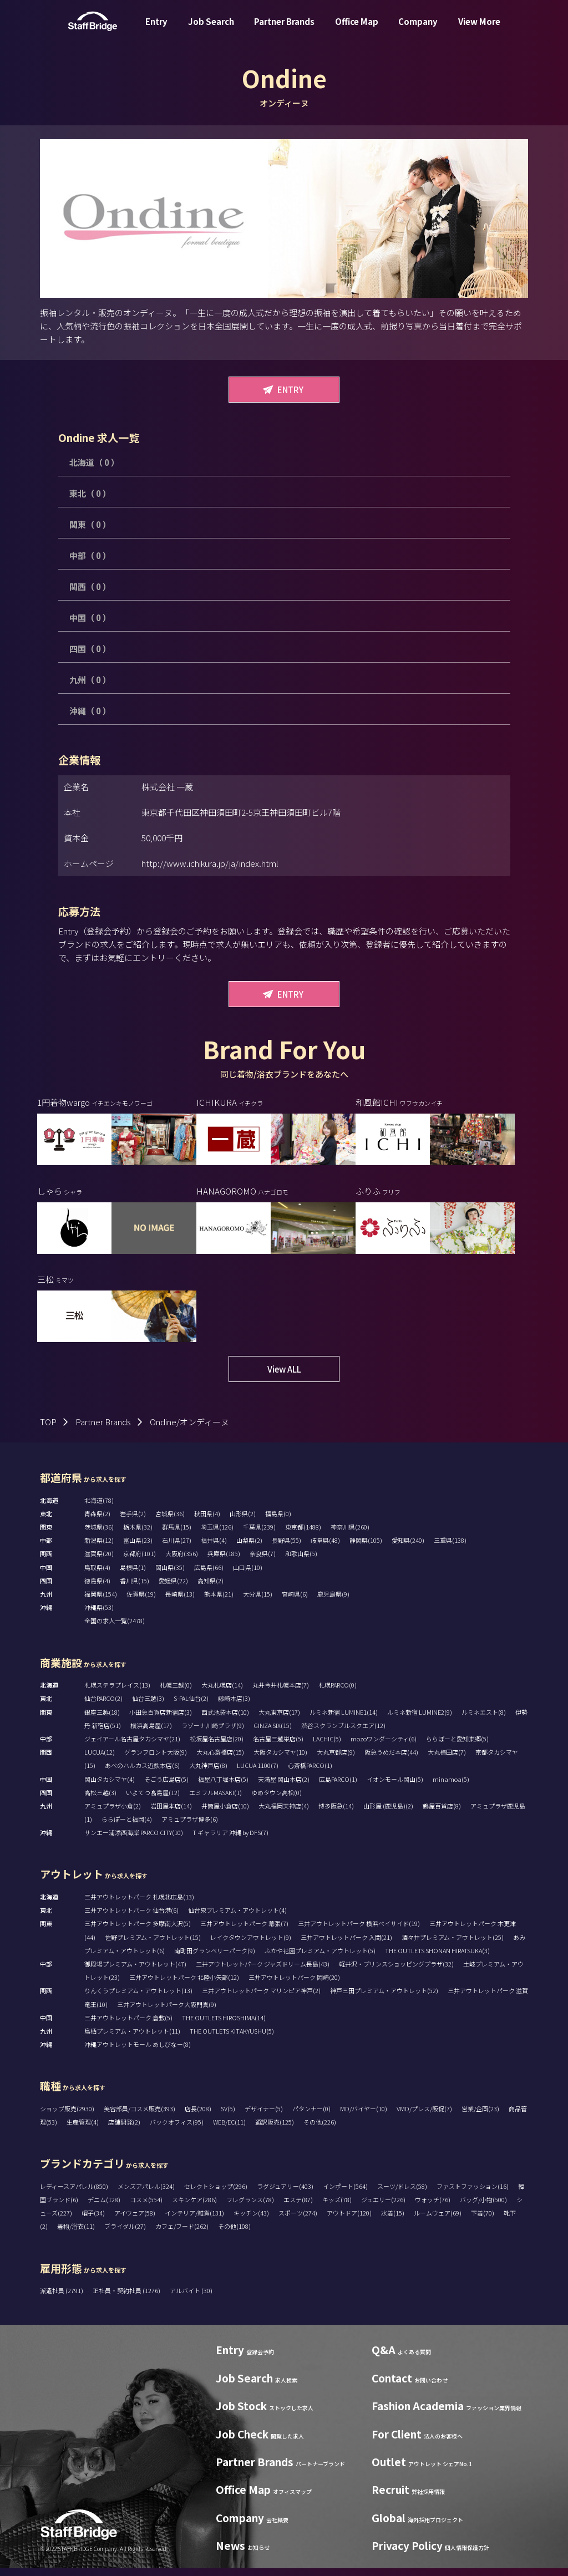  Describe the element at coordinates (219, 1602) in the screenshot. I see `熊本県(21)` at that location.